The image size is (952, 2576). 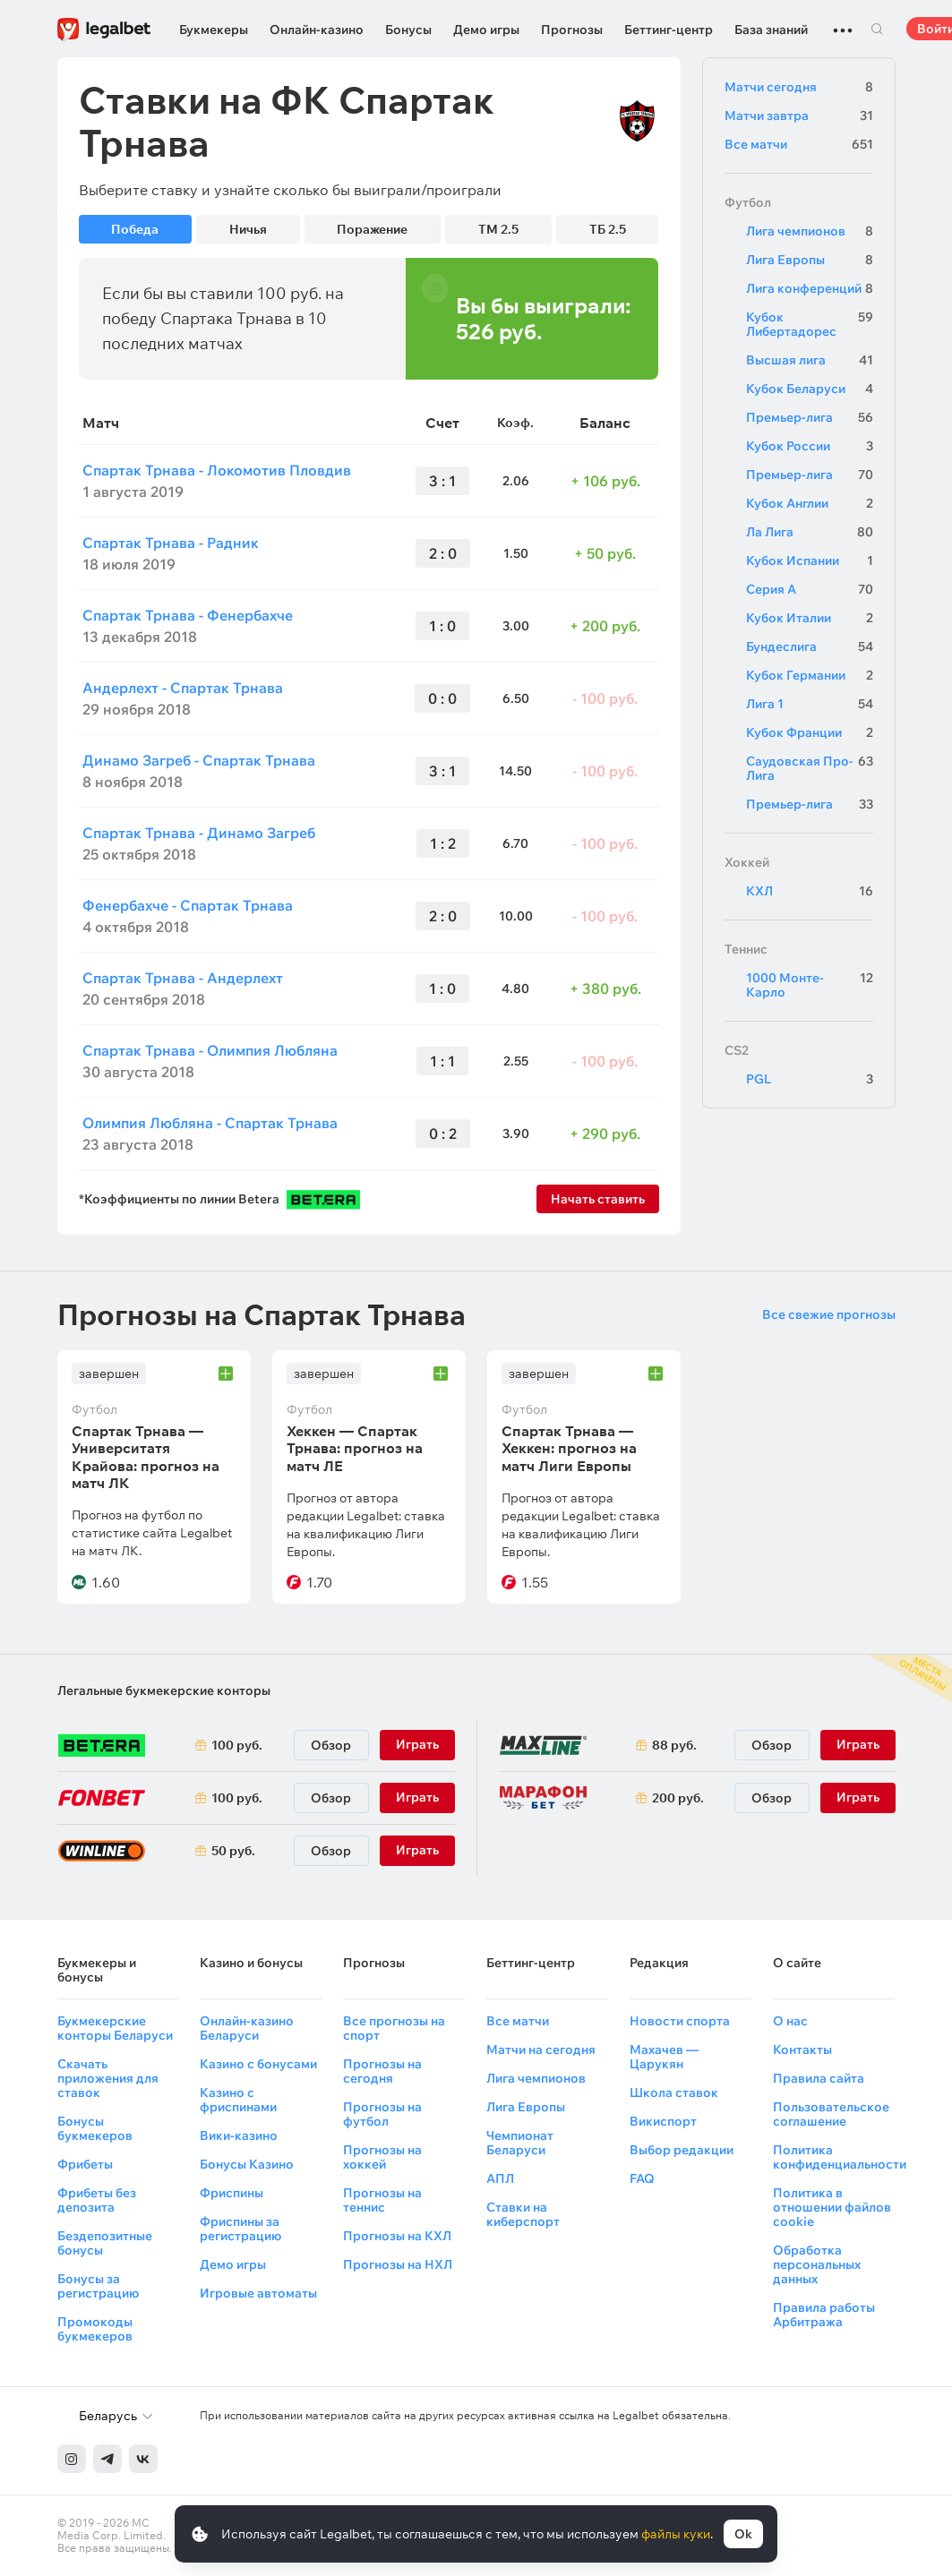 What do you see at coordinates (809, 503) in the screenshot?
I see `Кубок Англии` at bounding box center [809, 503].